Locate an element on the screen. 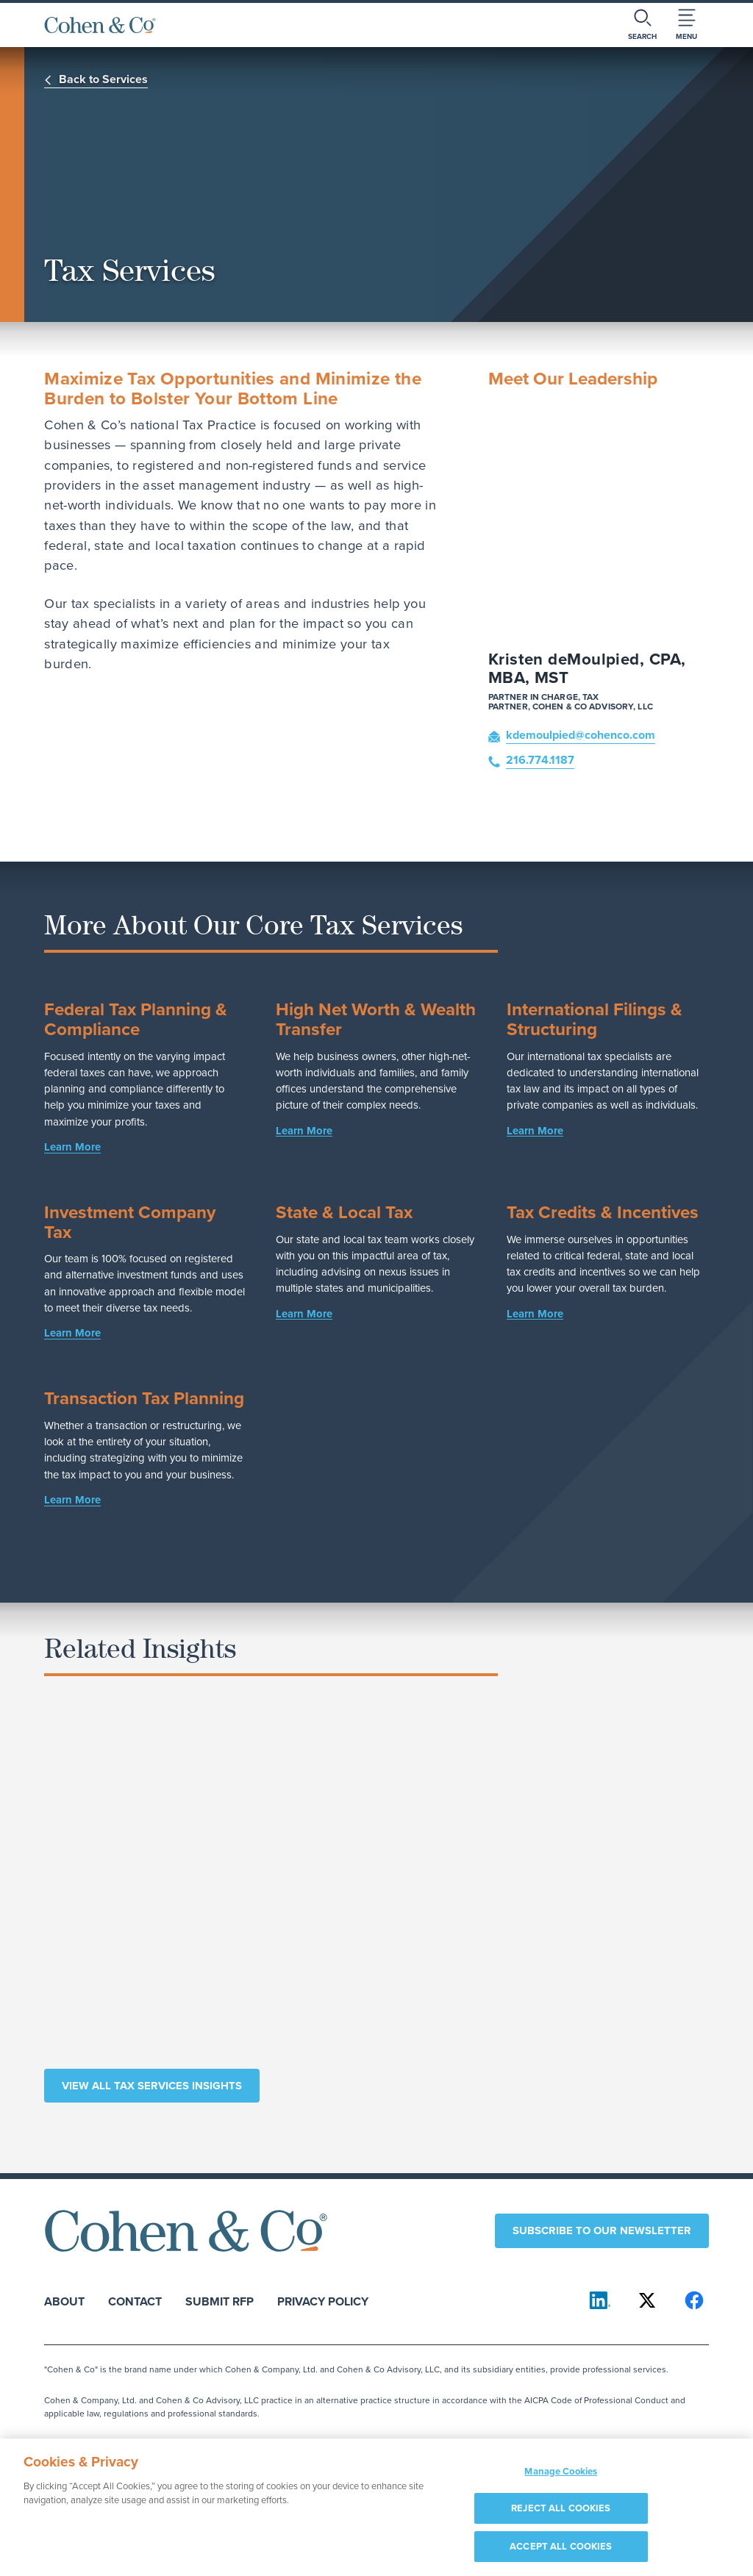 Image resolution: width=753 pixels, height=2576 pixels. View All Tax Services Insights is located at coordinates (152, 2086).